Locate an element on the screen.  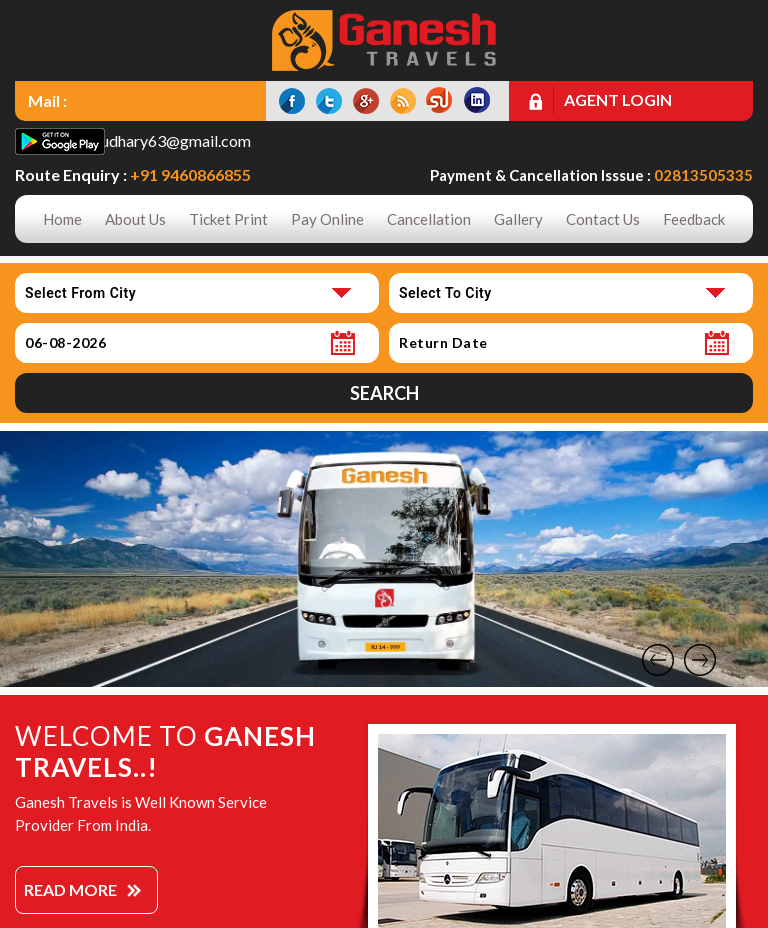
Read More is located at coordinates (70, 889).